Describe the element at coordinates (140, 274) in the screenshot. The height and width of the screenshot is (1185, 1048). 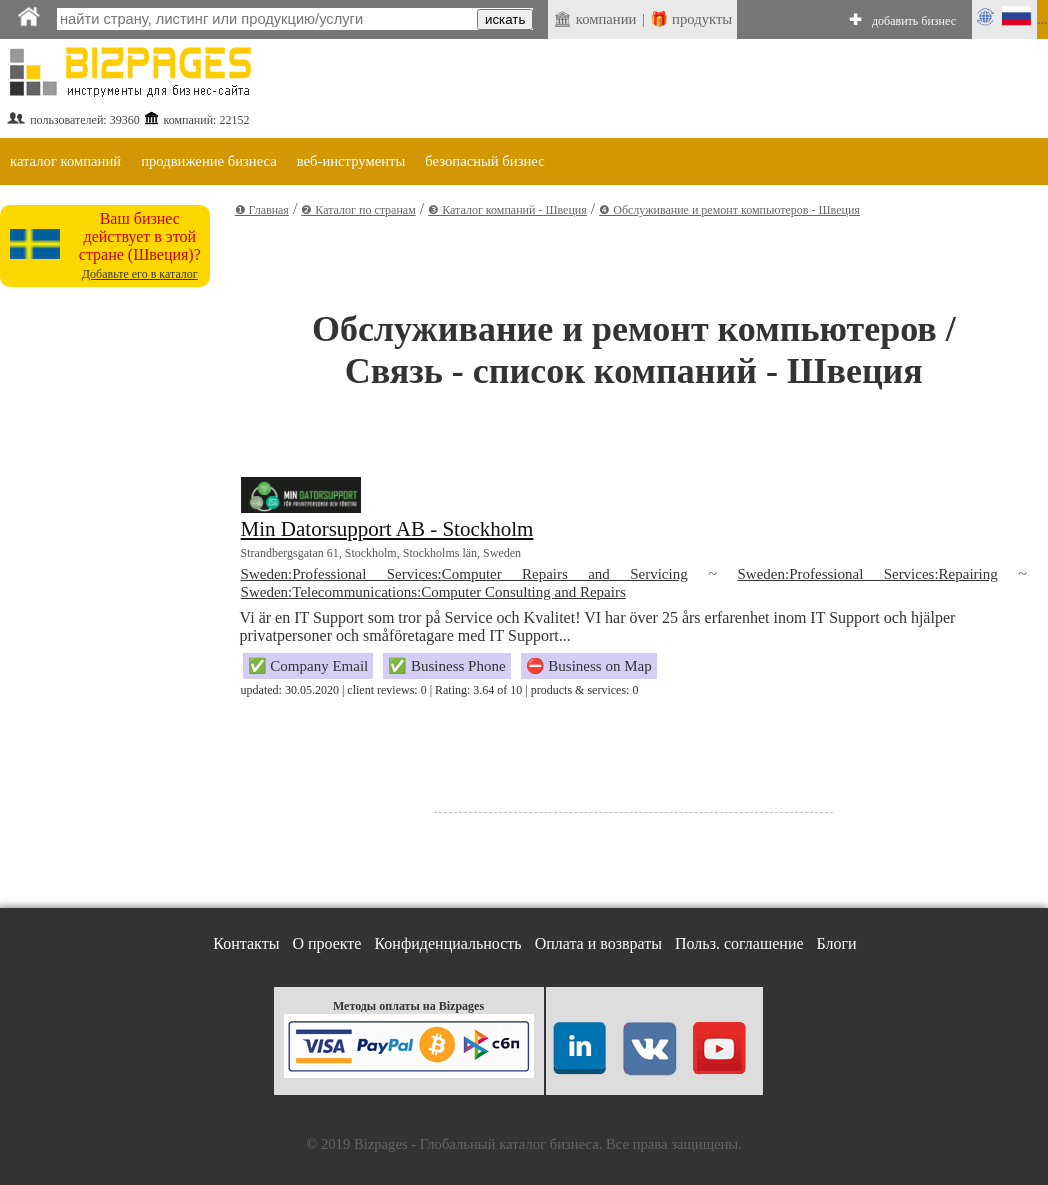
I see `Добавьте его в каталог` at that location.